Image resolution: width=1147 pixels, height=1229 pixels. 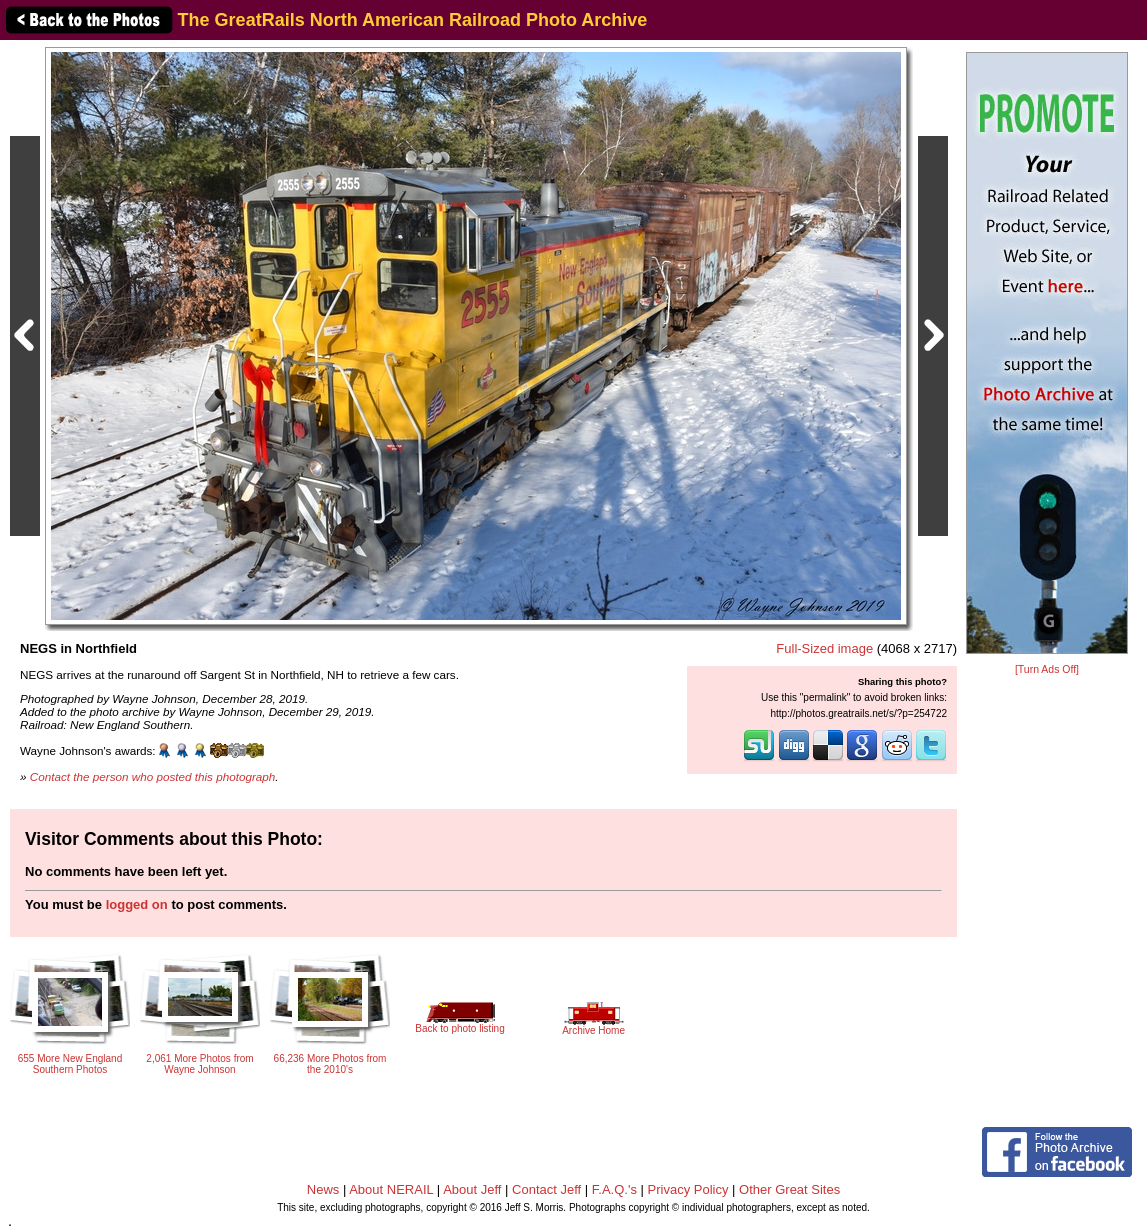 I want to click on News, so click(x=323, y=1189).